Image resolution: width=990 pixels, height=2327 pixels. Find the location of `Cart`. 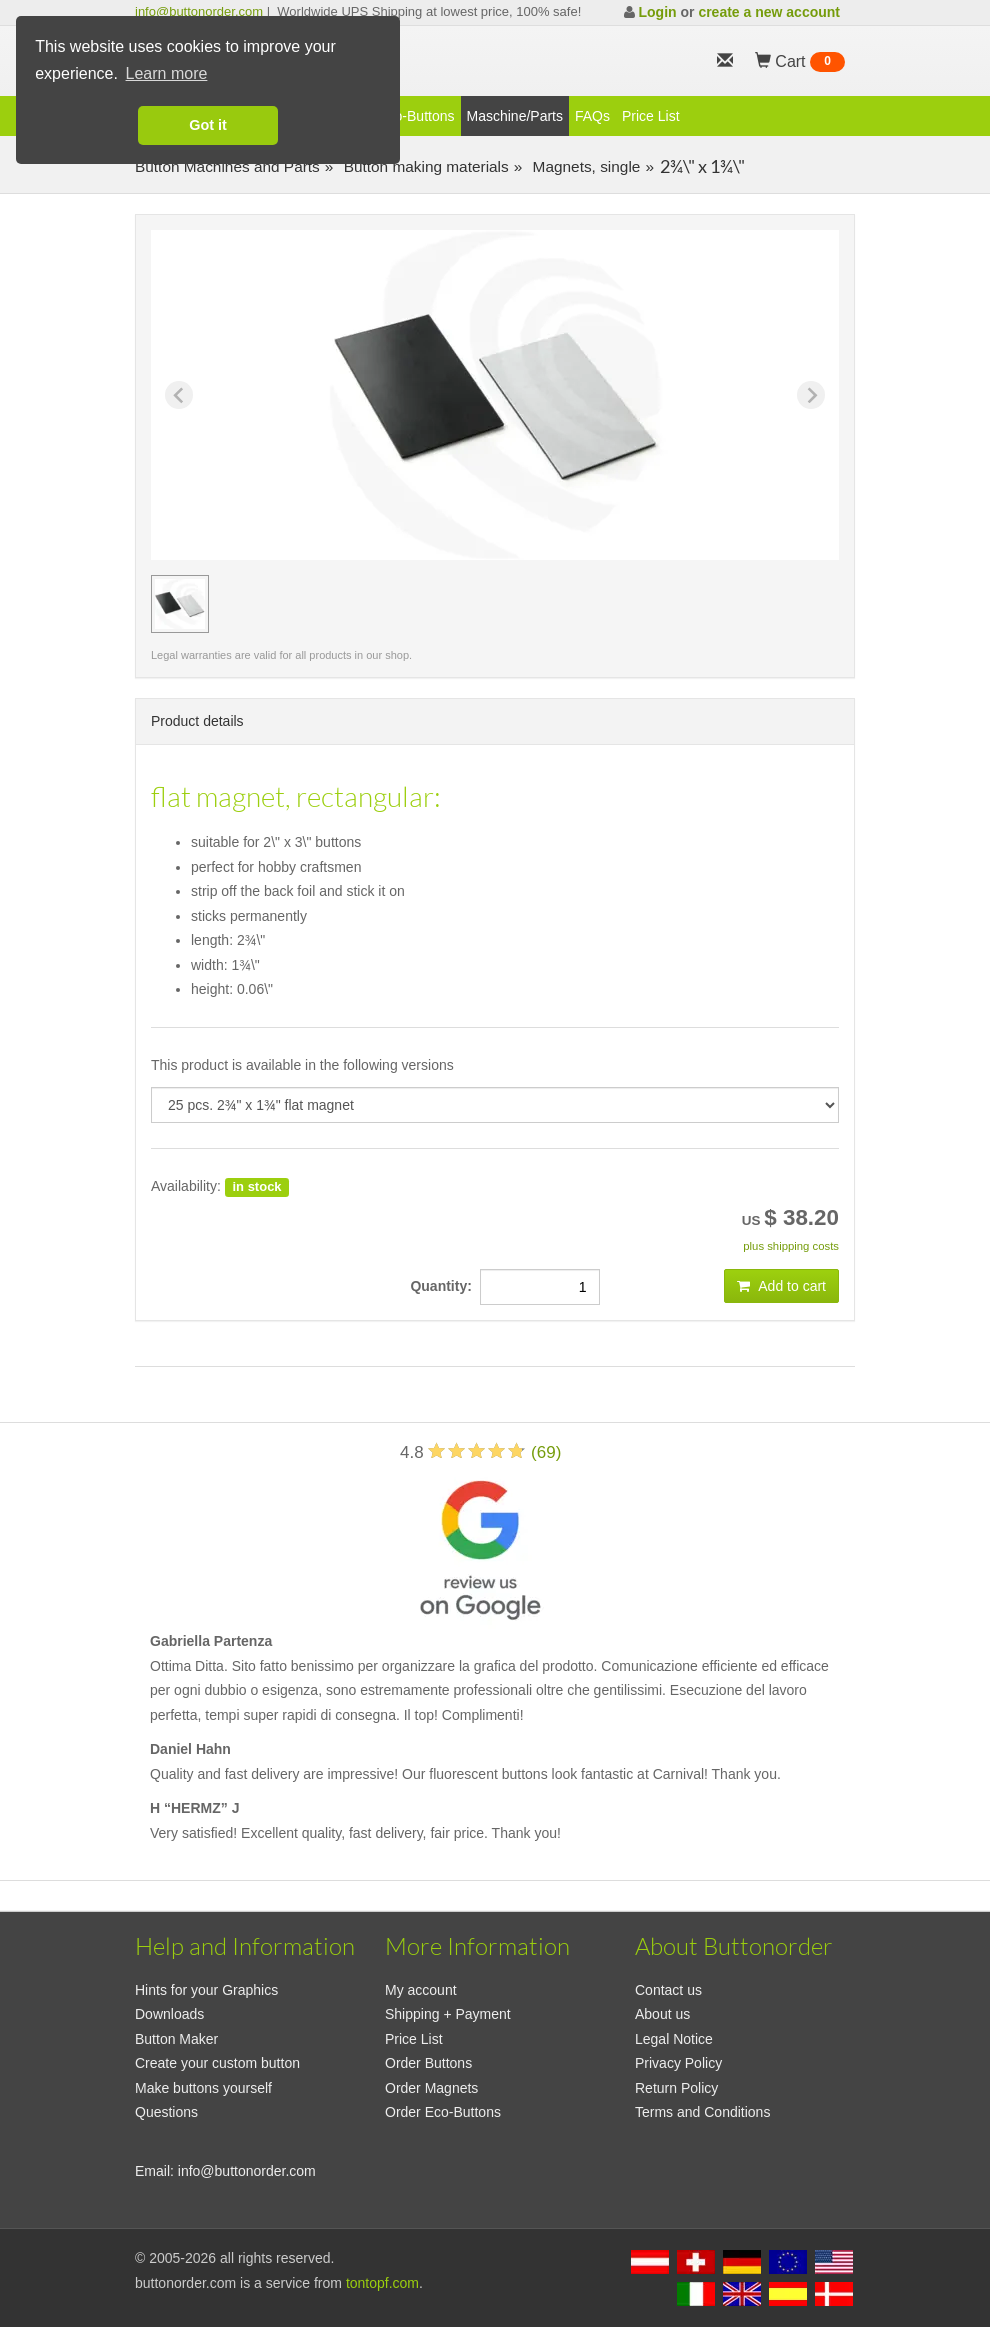

Cart is located at coordinates (800, 62).